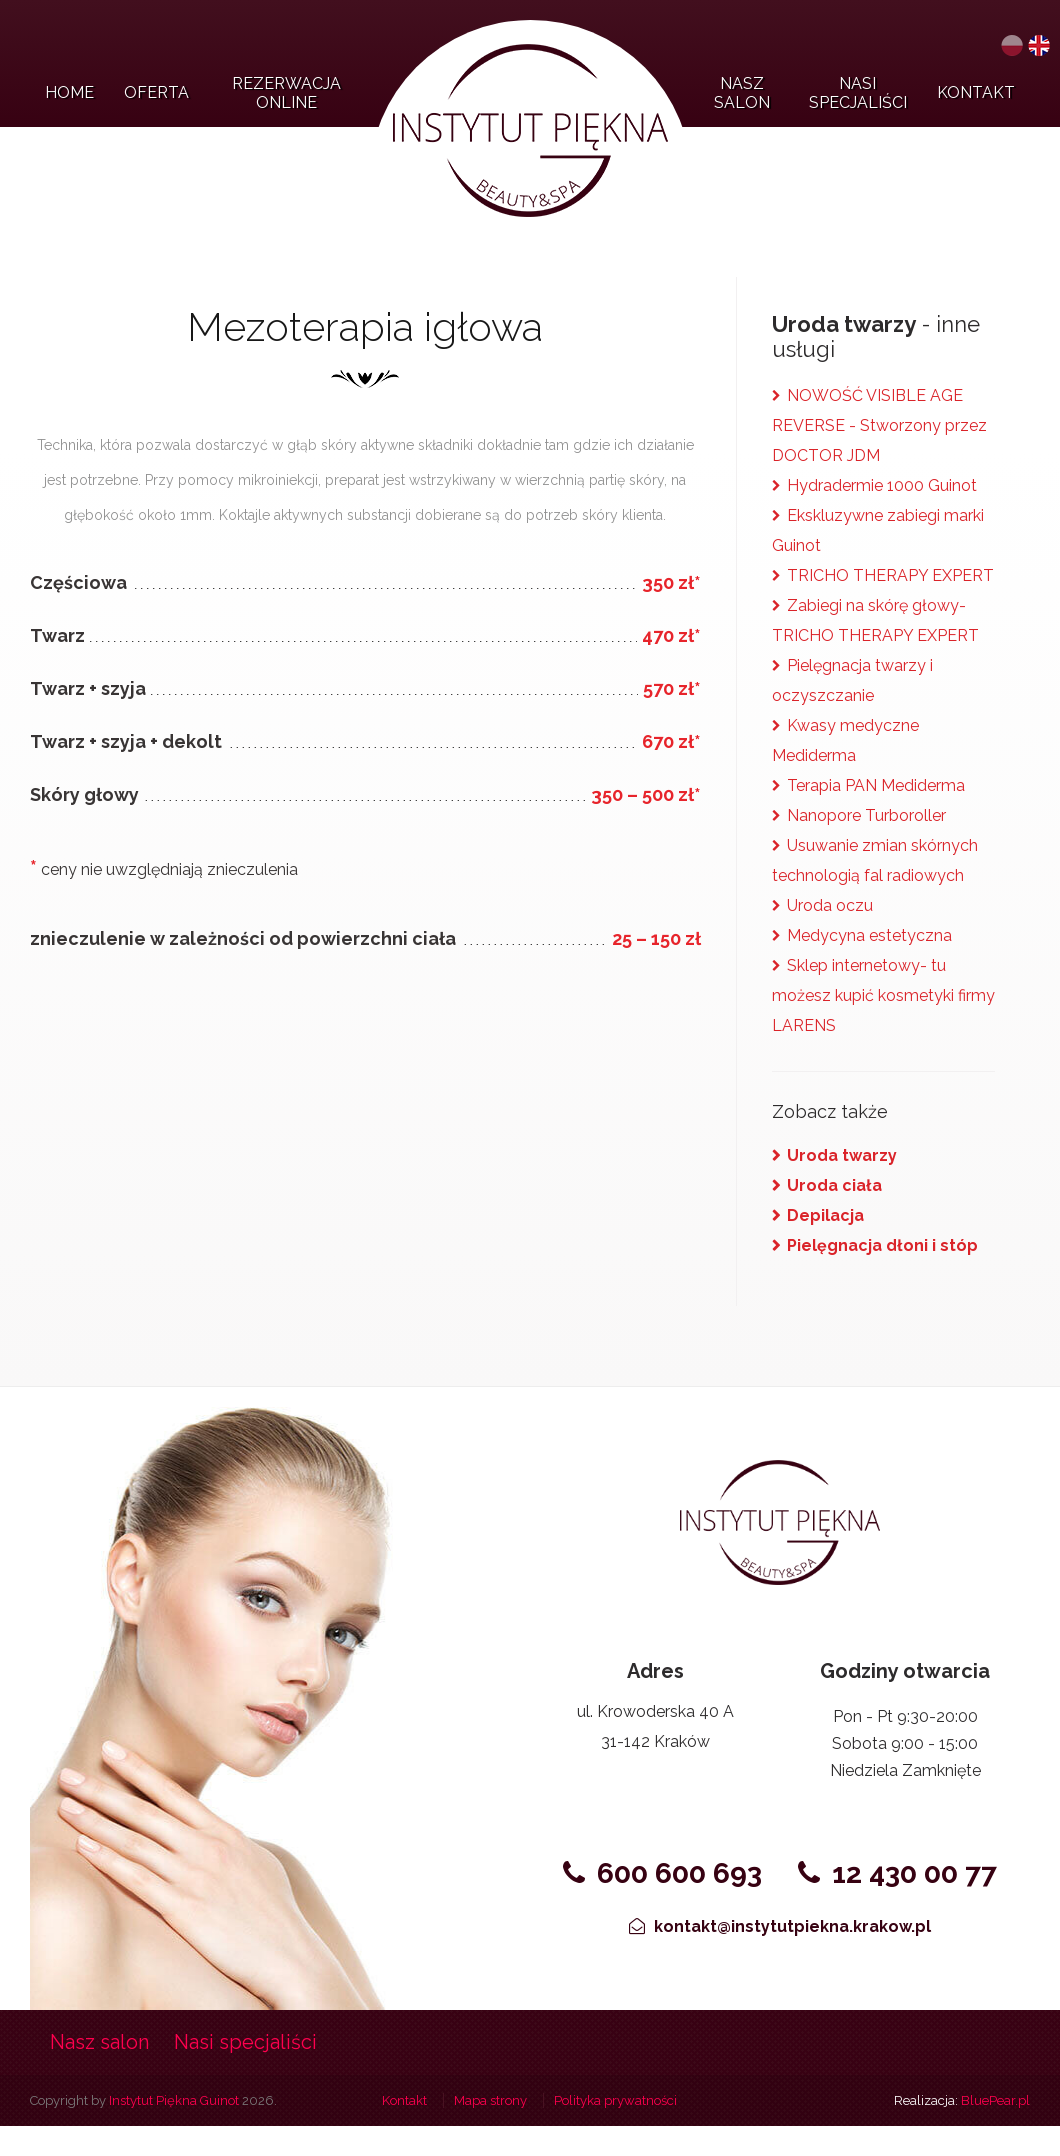  What do you see at coordinates (883, 995) in the screenshot?
I see `Sklep internetowy- tu możesz kupić kosmetyki firmy LARENS` at bounding box center [883, 995].